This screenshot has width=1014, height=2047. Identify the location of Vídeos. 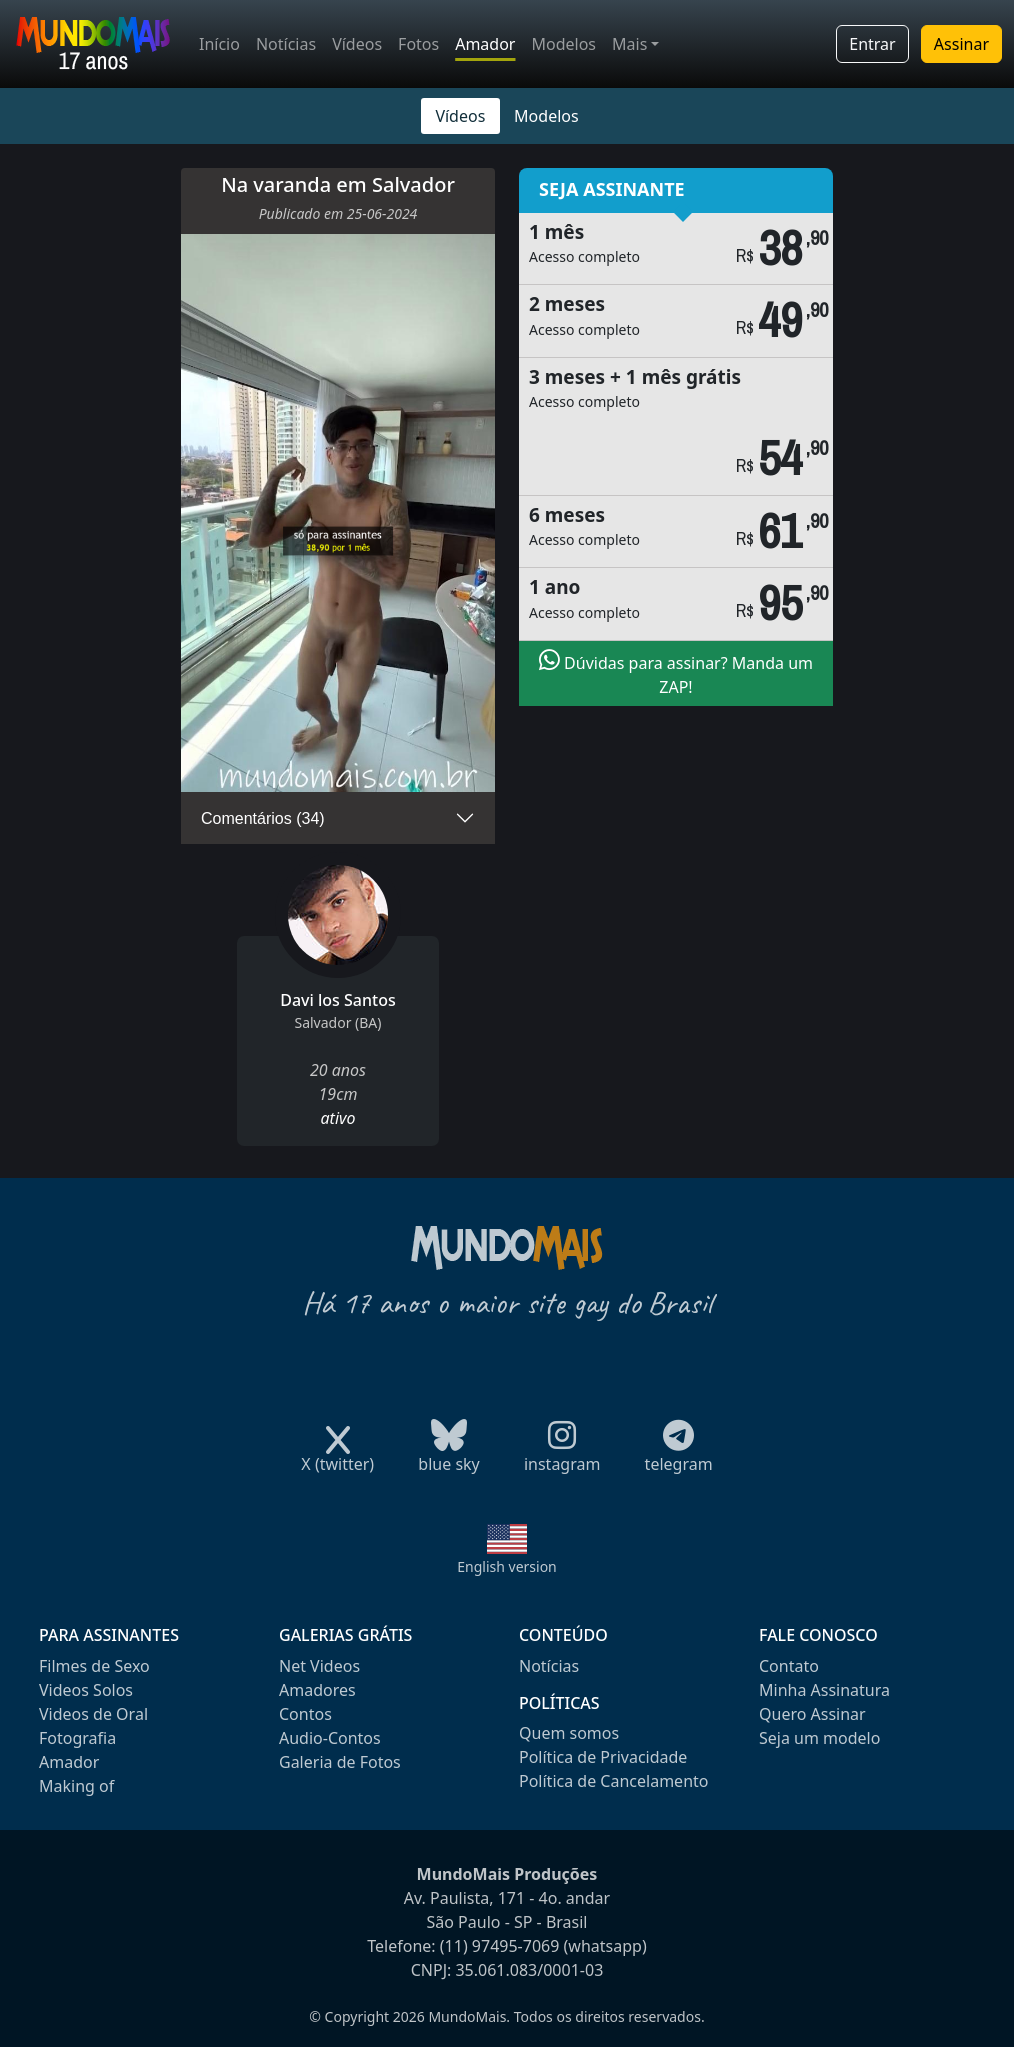
(357, 44).